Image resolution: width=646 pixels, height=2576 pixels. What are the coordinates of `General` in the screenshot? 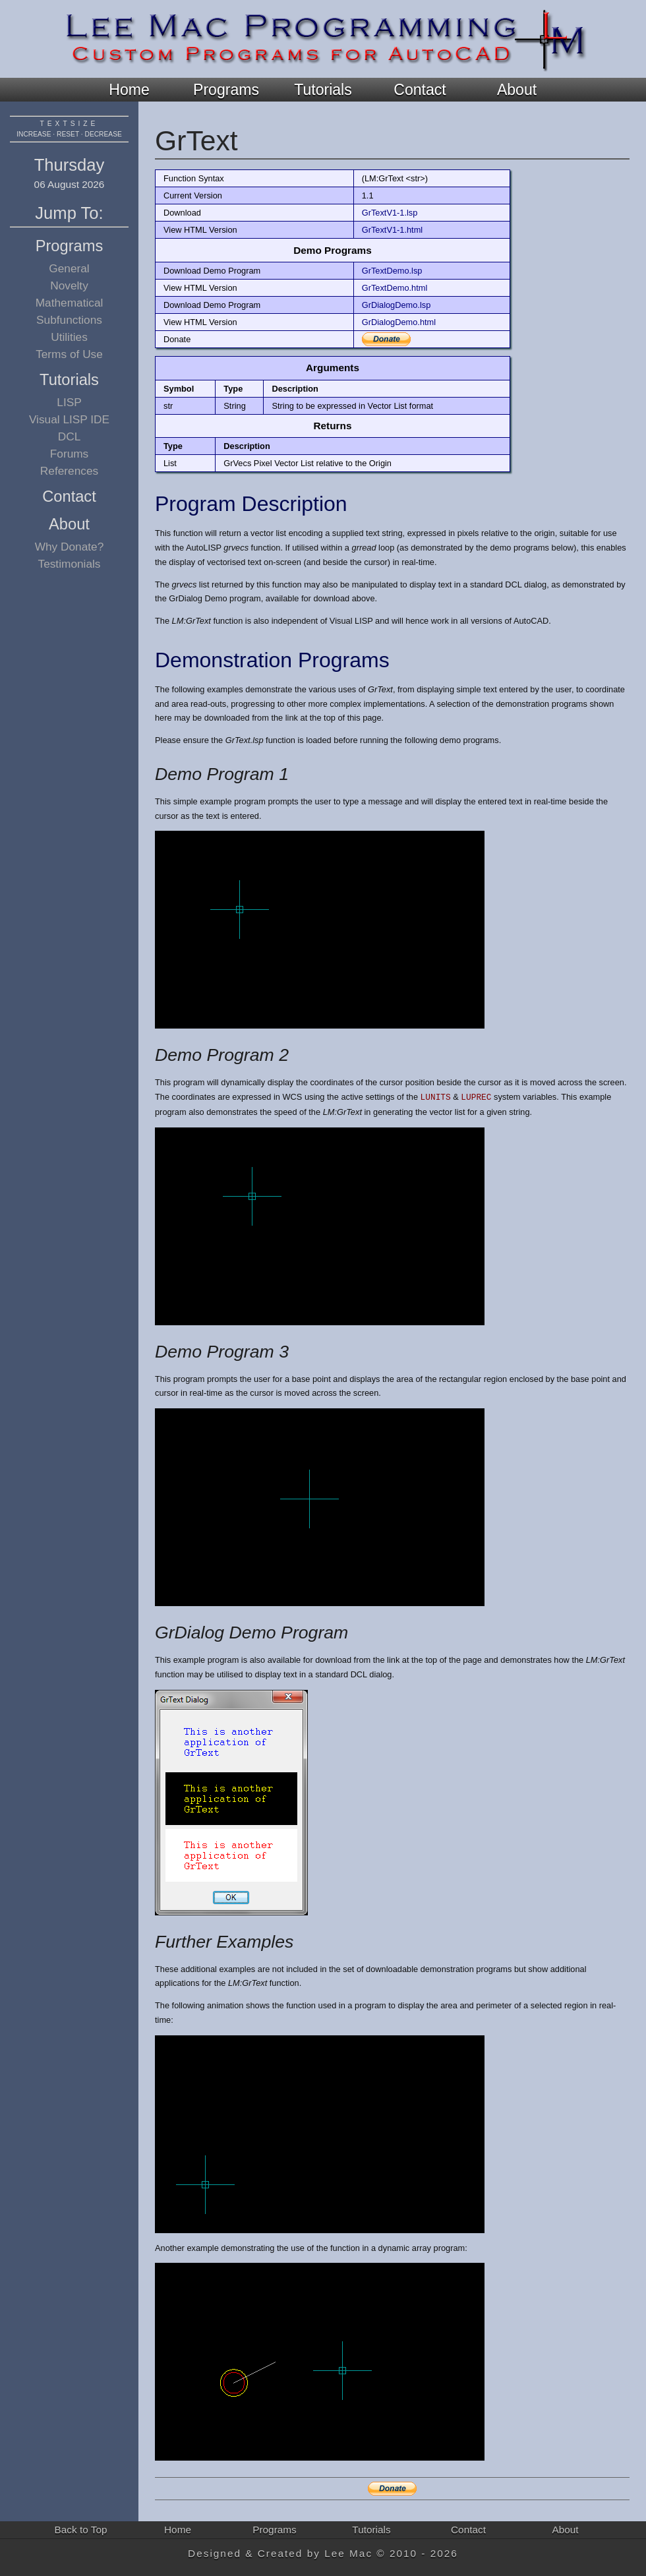 It's located at (69, 268).